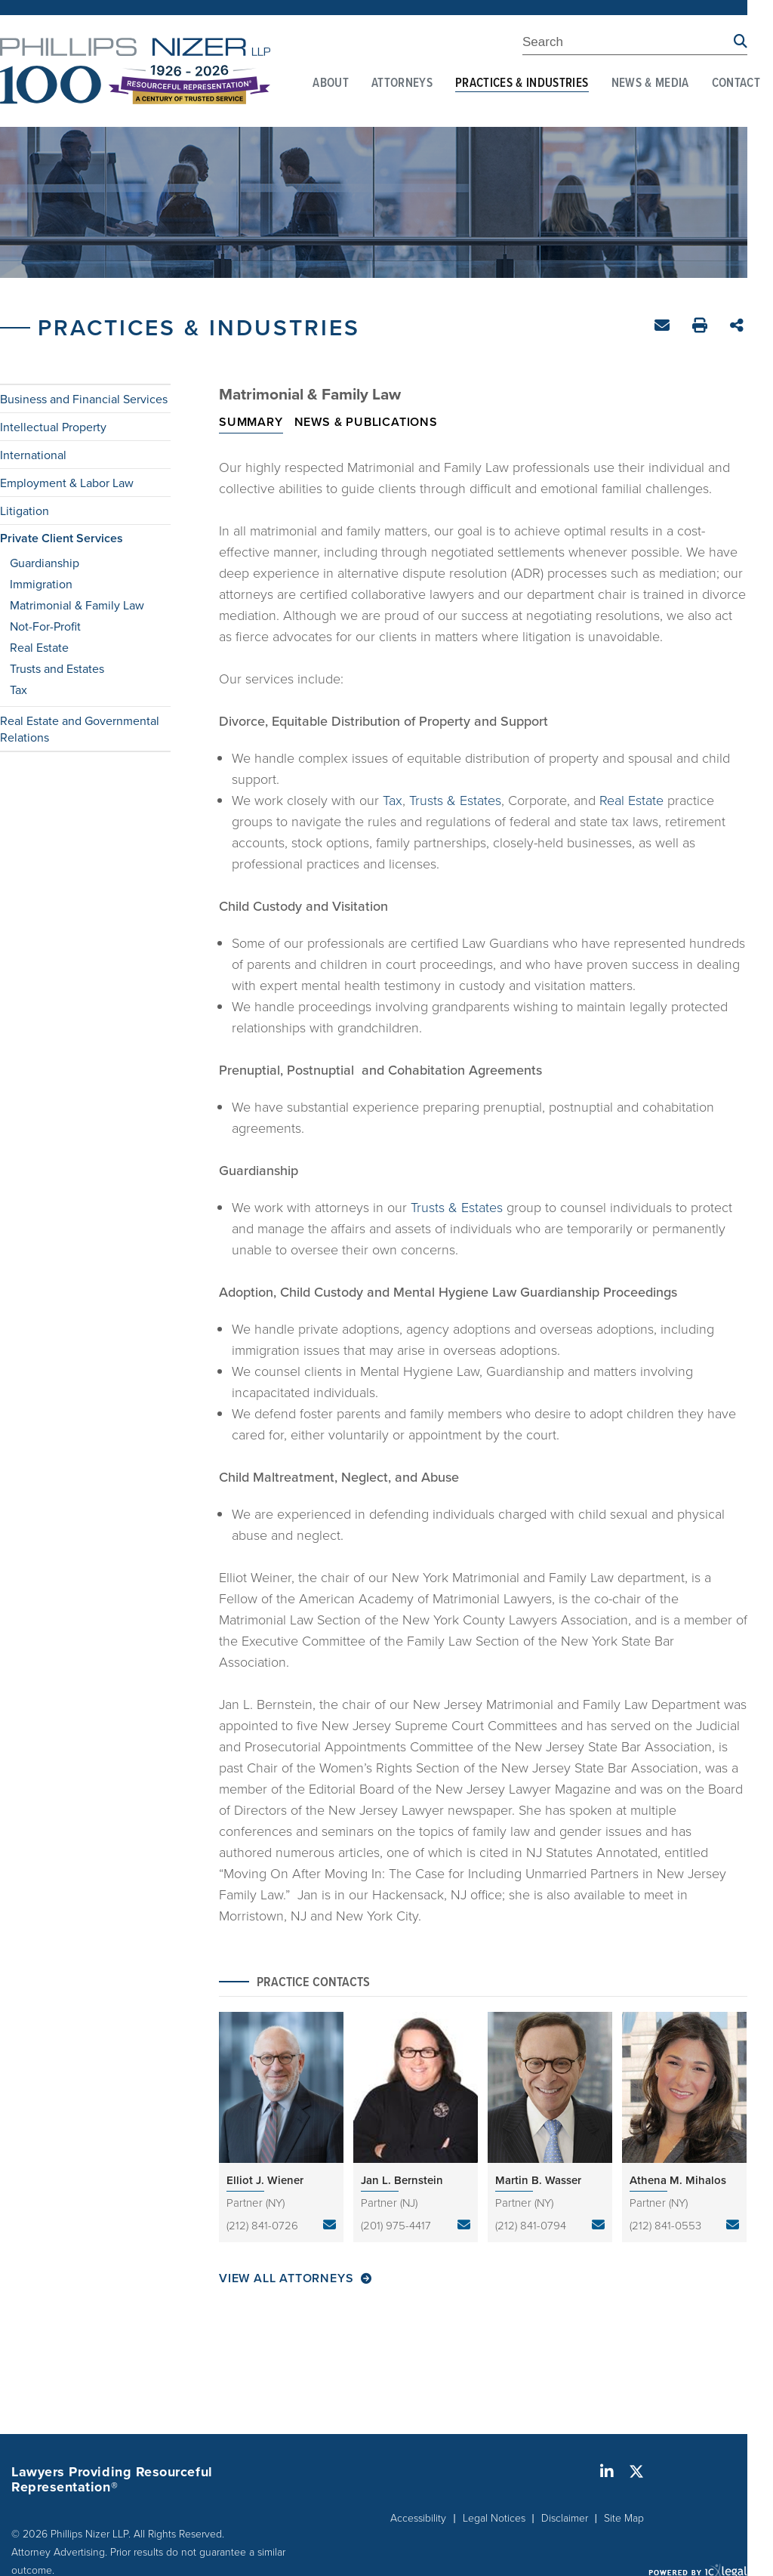 Image resolution: width=773 pixels, height=2576 pixels. What do you see at coordinates (628, 44) in the screenshot?
I see `[Enter Search Term]` at bounding box center [628, 44].